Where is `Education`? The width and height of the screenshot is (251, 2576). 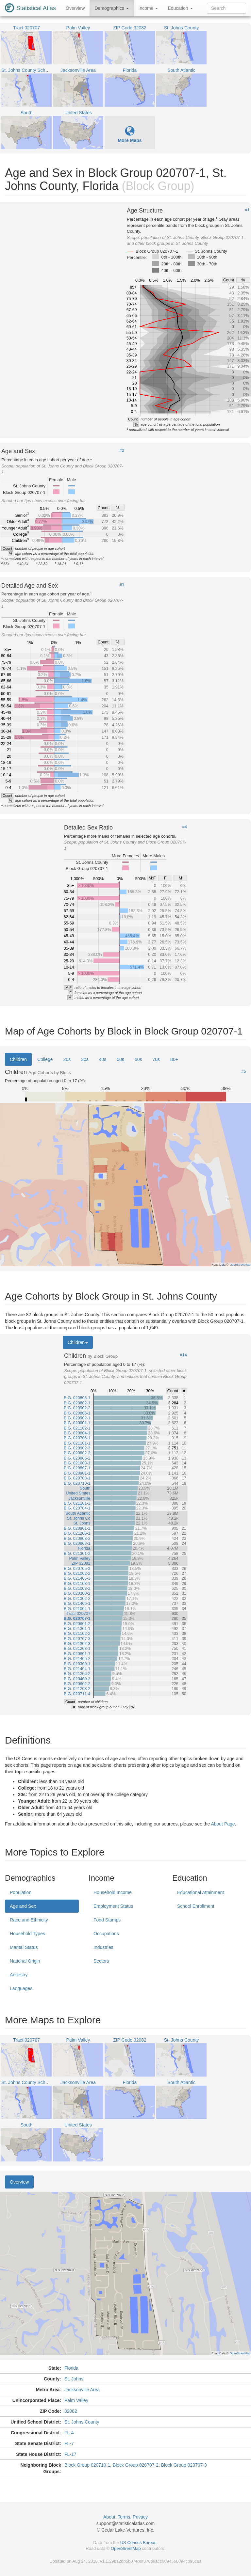
Education is located at coordinates (180, 8).